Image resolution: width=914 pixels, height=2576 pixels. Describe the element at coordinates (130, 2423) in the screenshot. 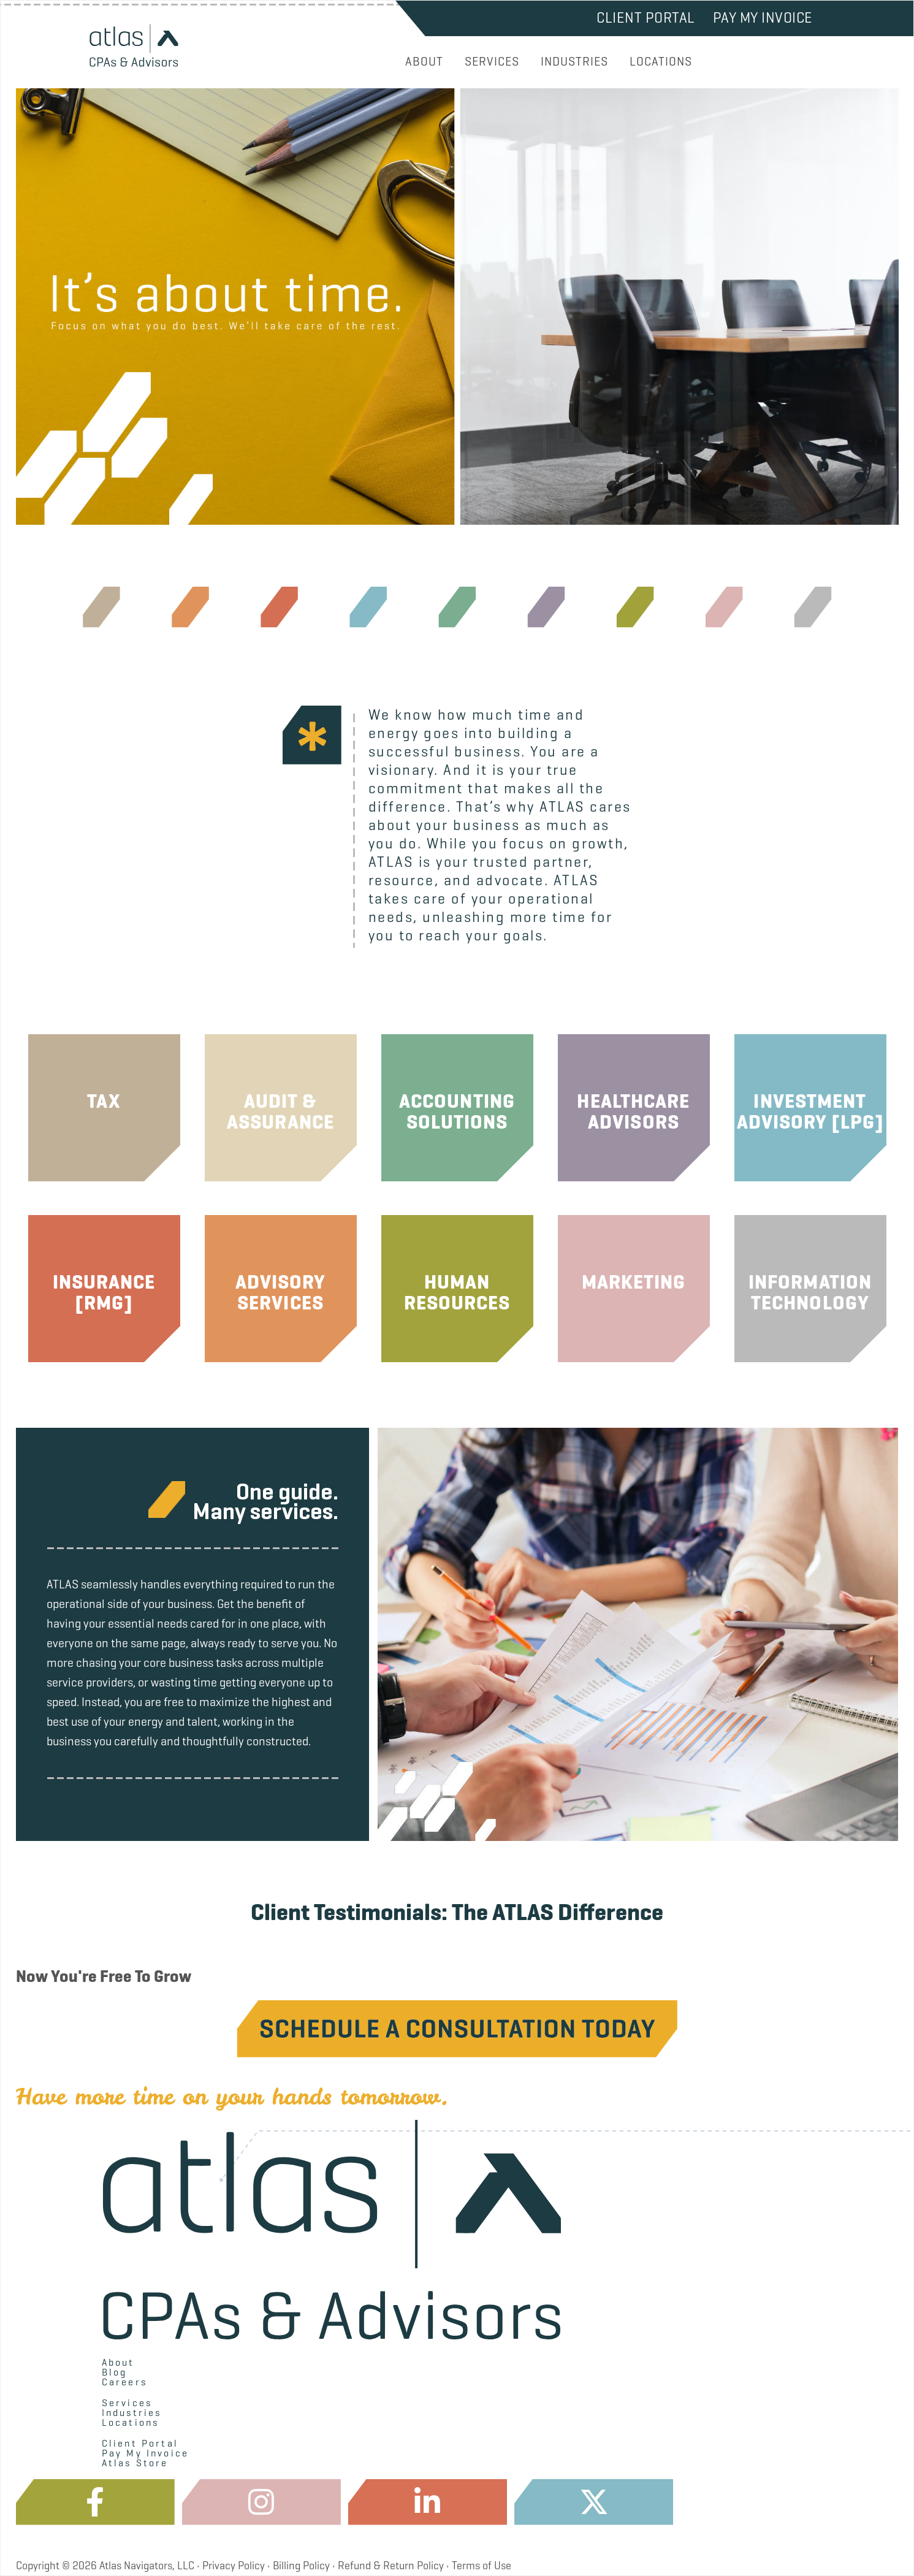

I see `Locations` at that location.